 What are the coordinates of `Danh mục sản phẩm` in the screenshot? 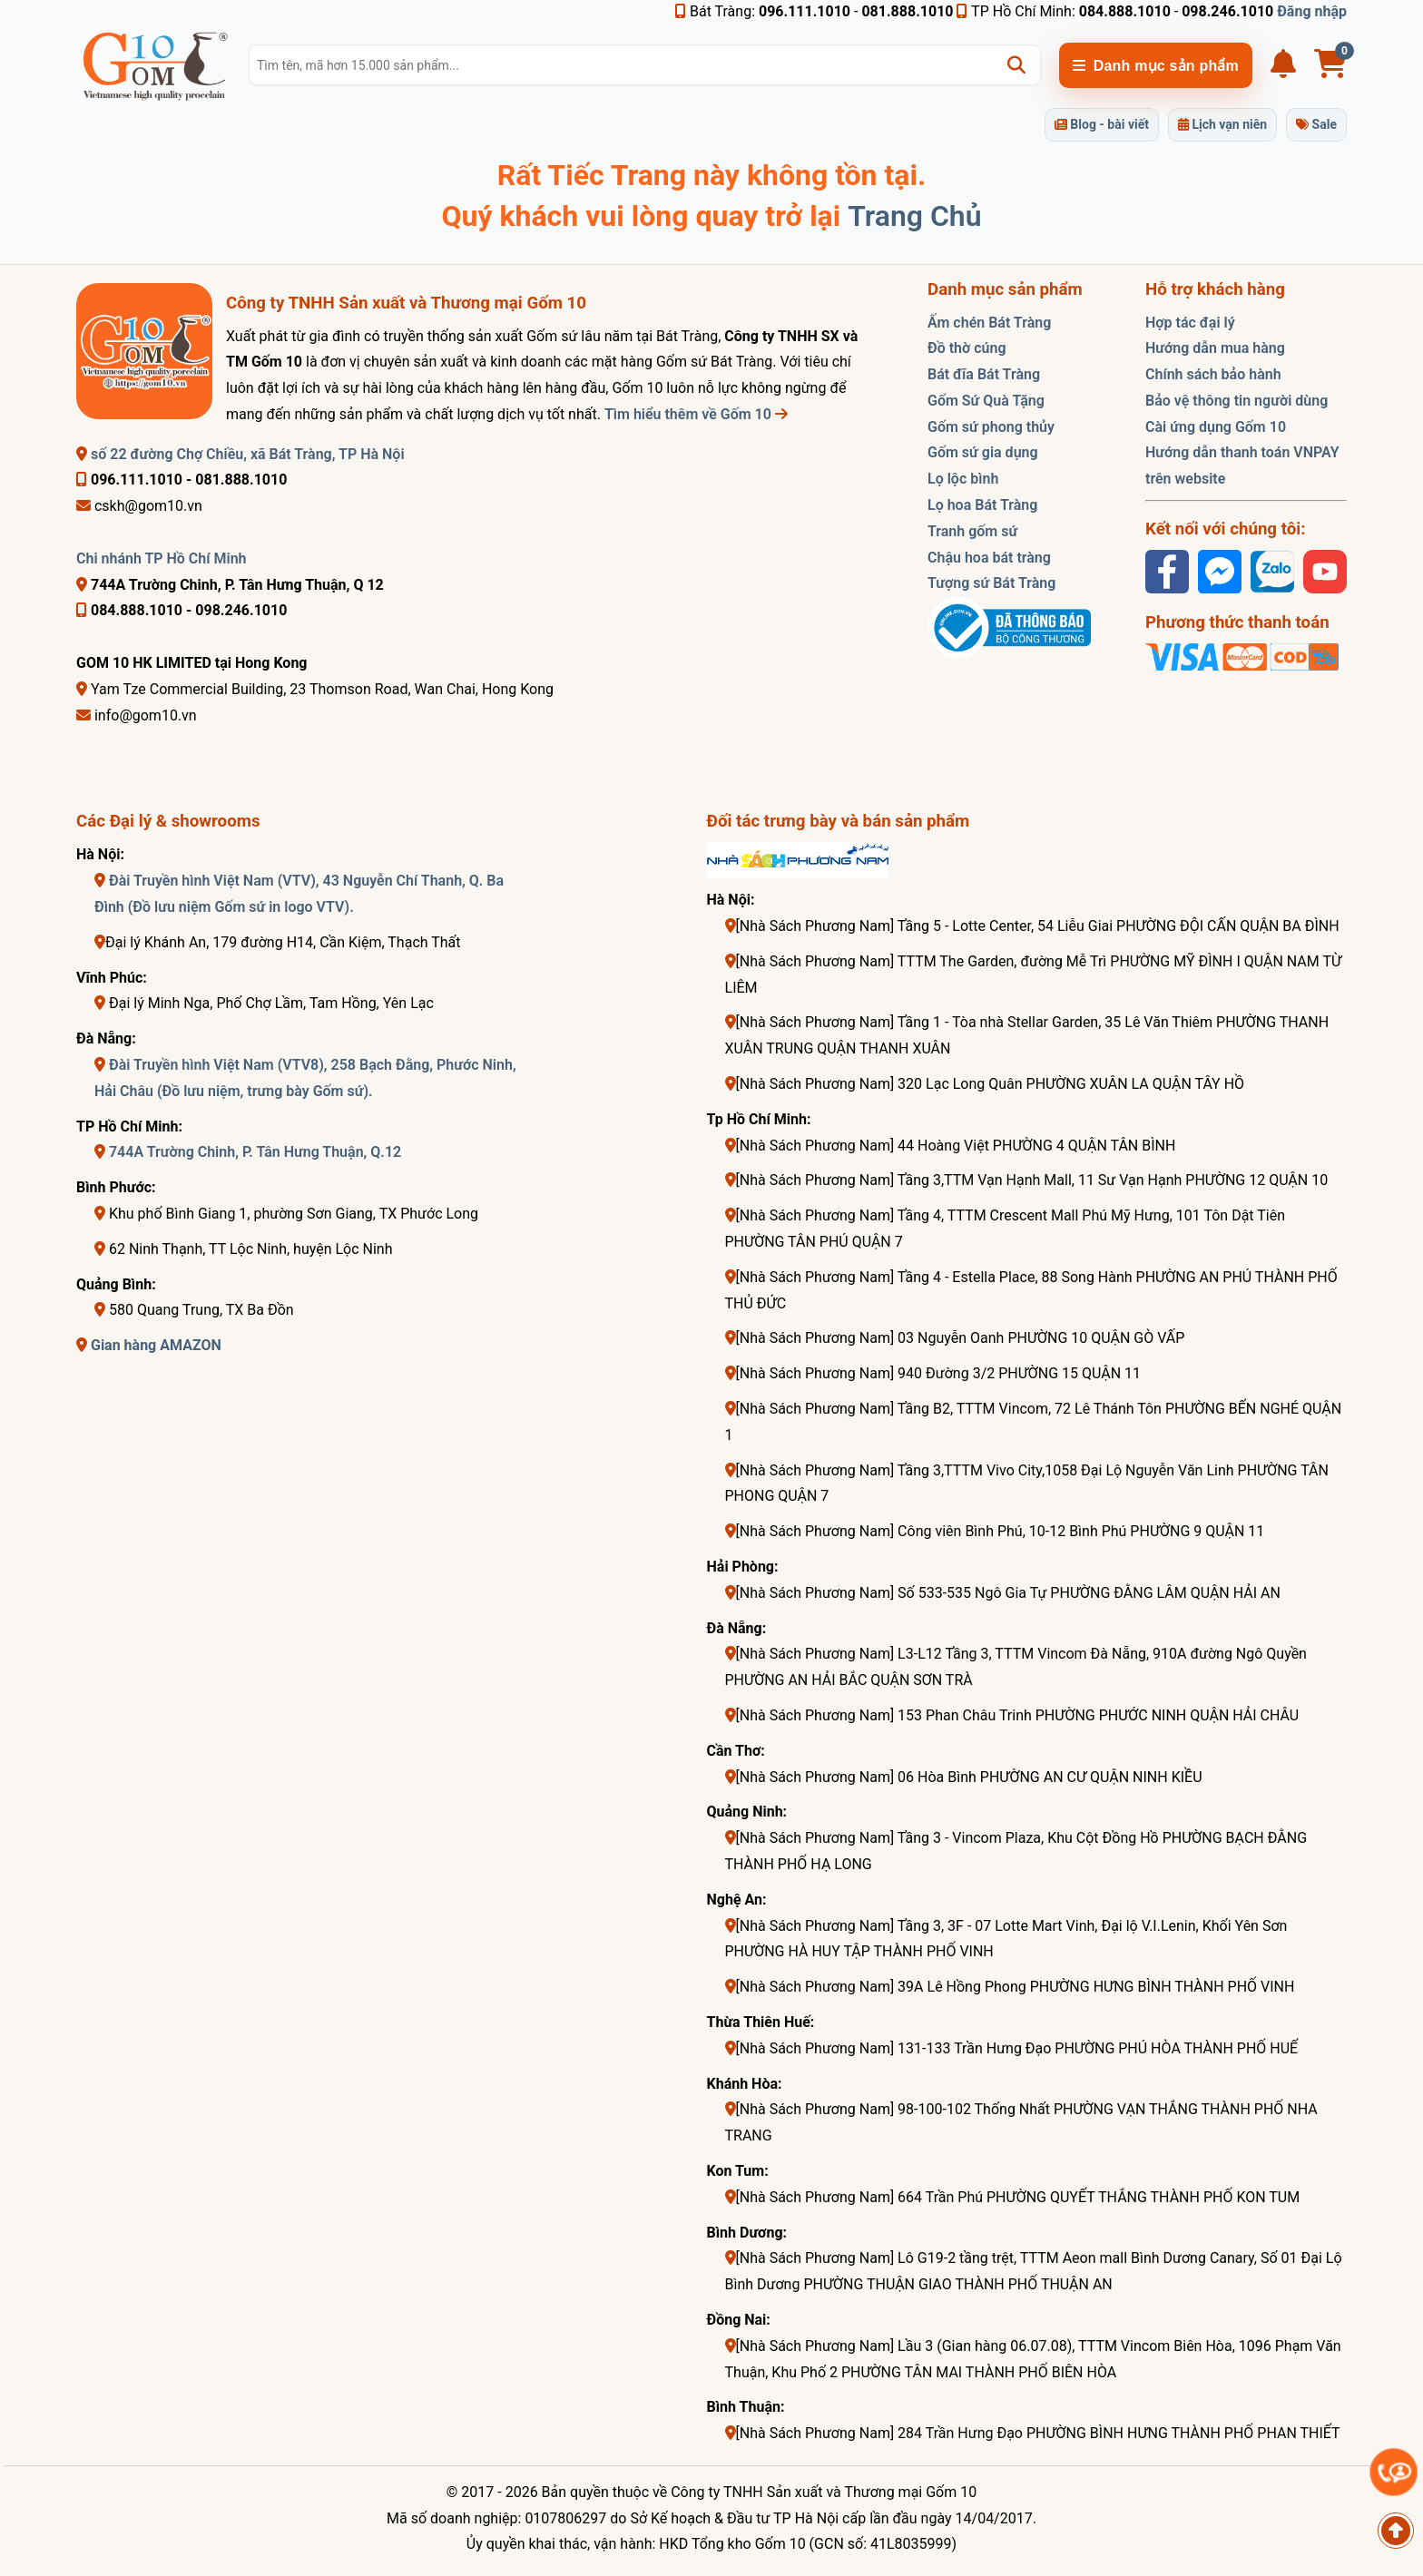 It's located at (1156, 65).